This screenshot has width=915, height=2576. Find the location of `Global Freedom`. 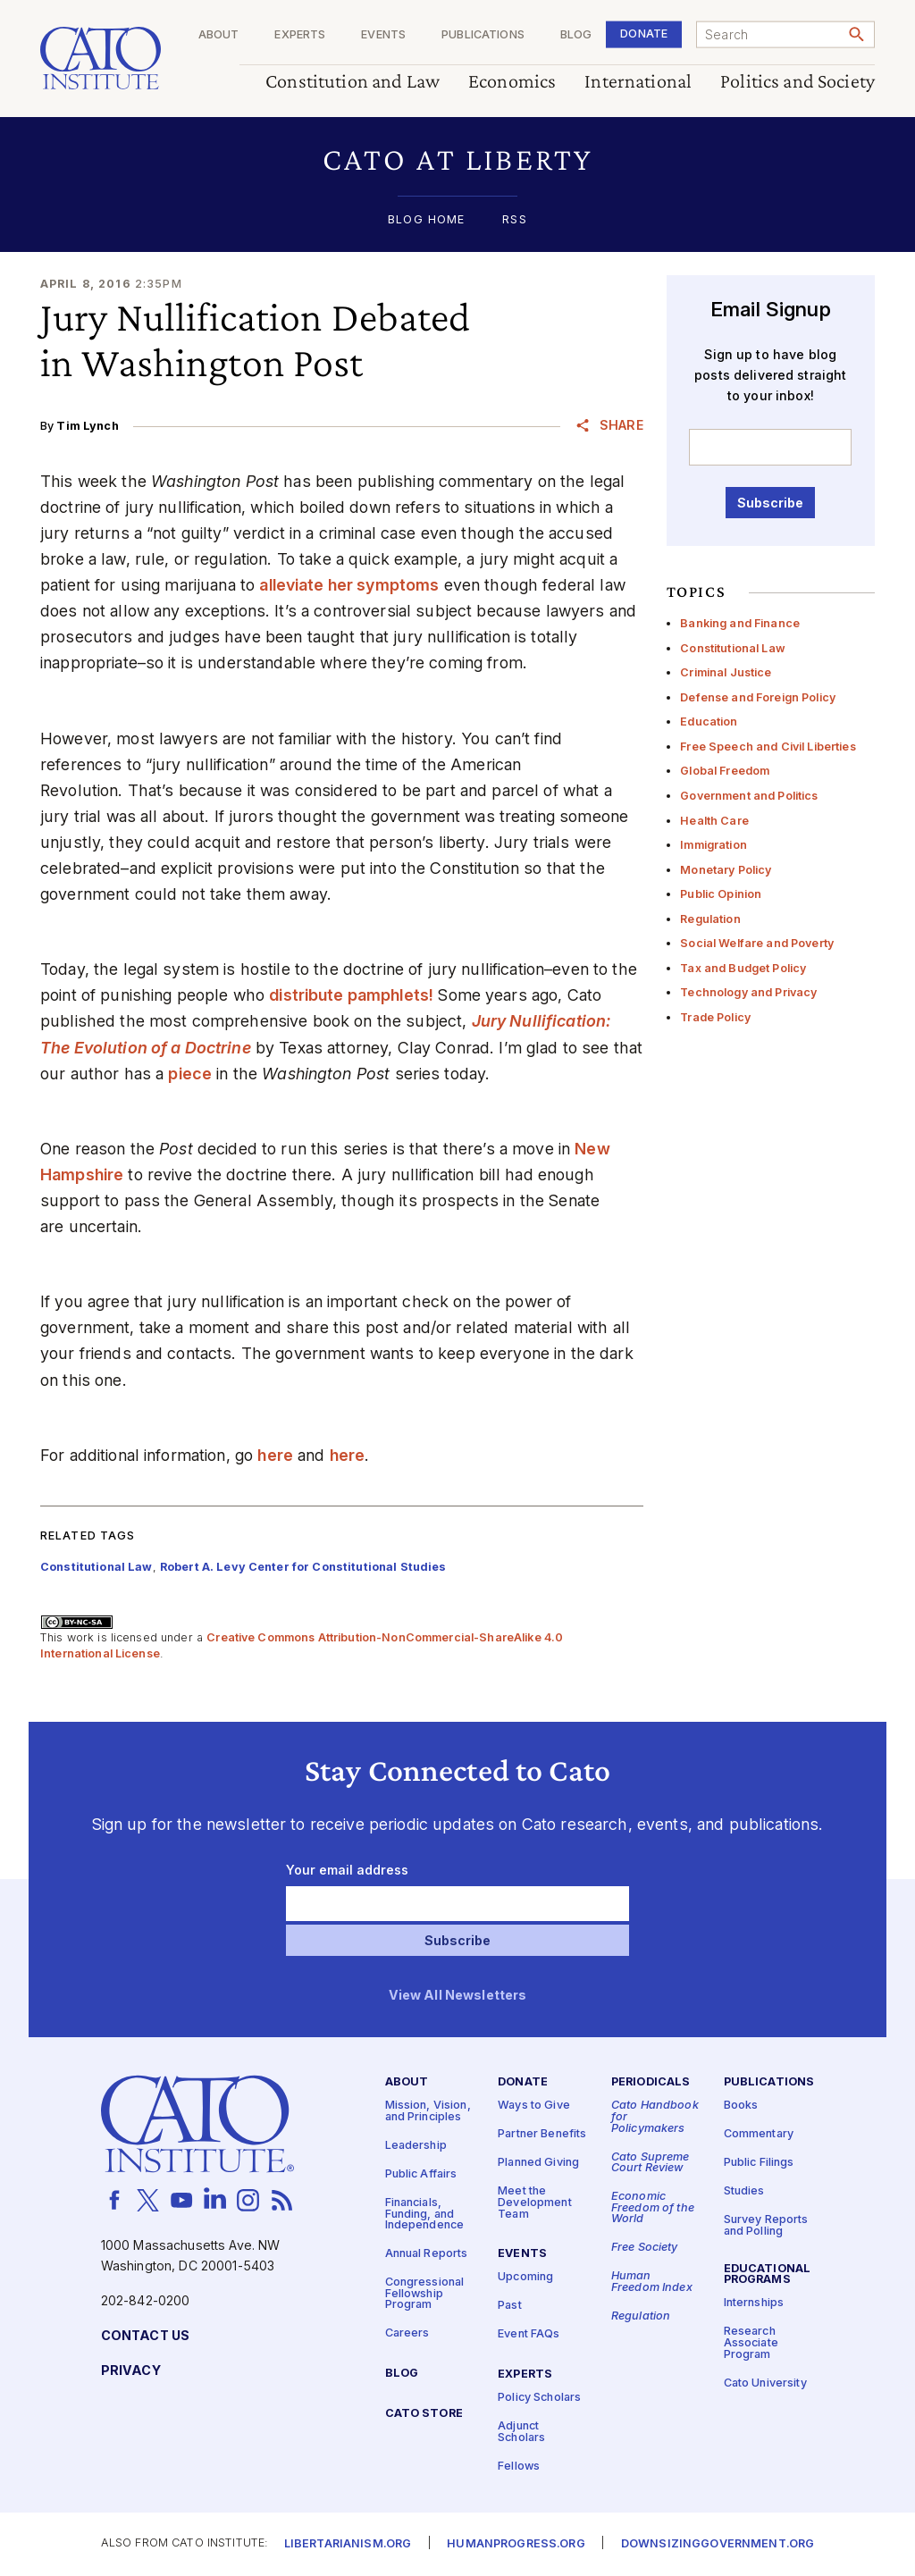

Global Freedom is located at coordinates (724, 770).